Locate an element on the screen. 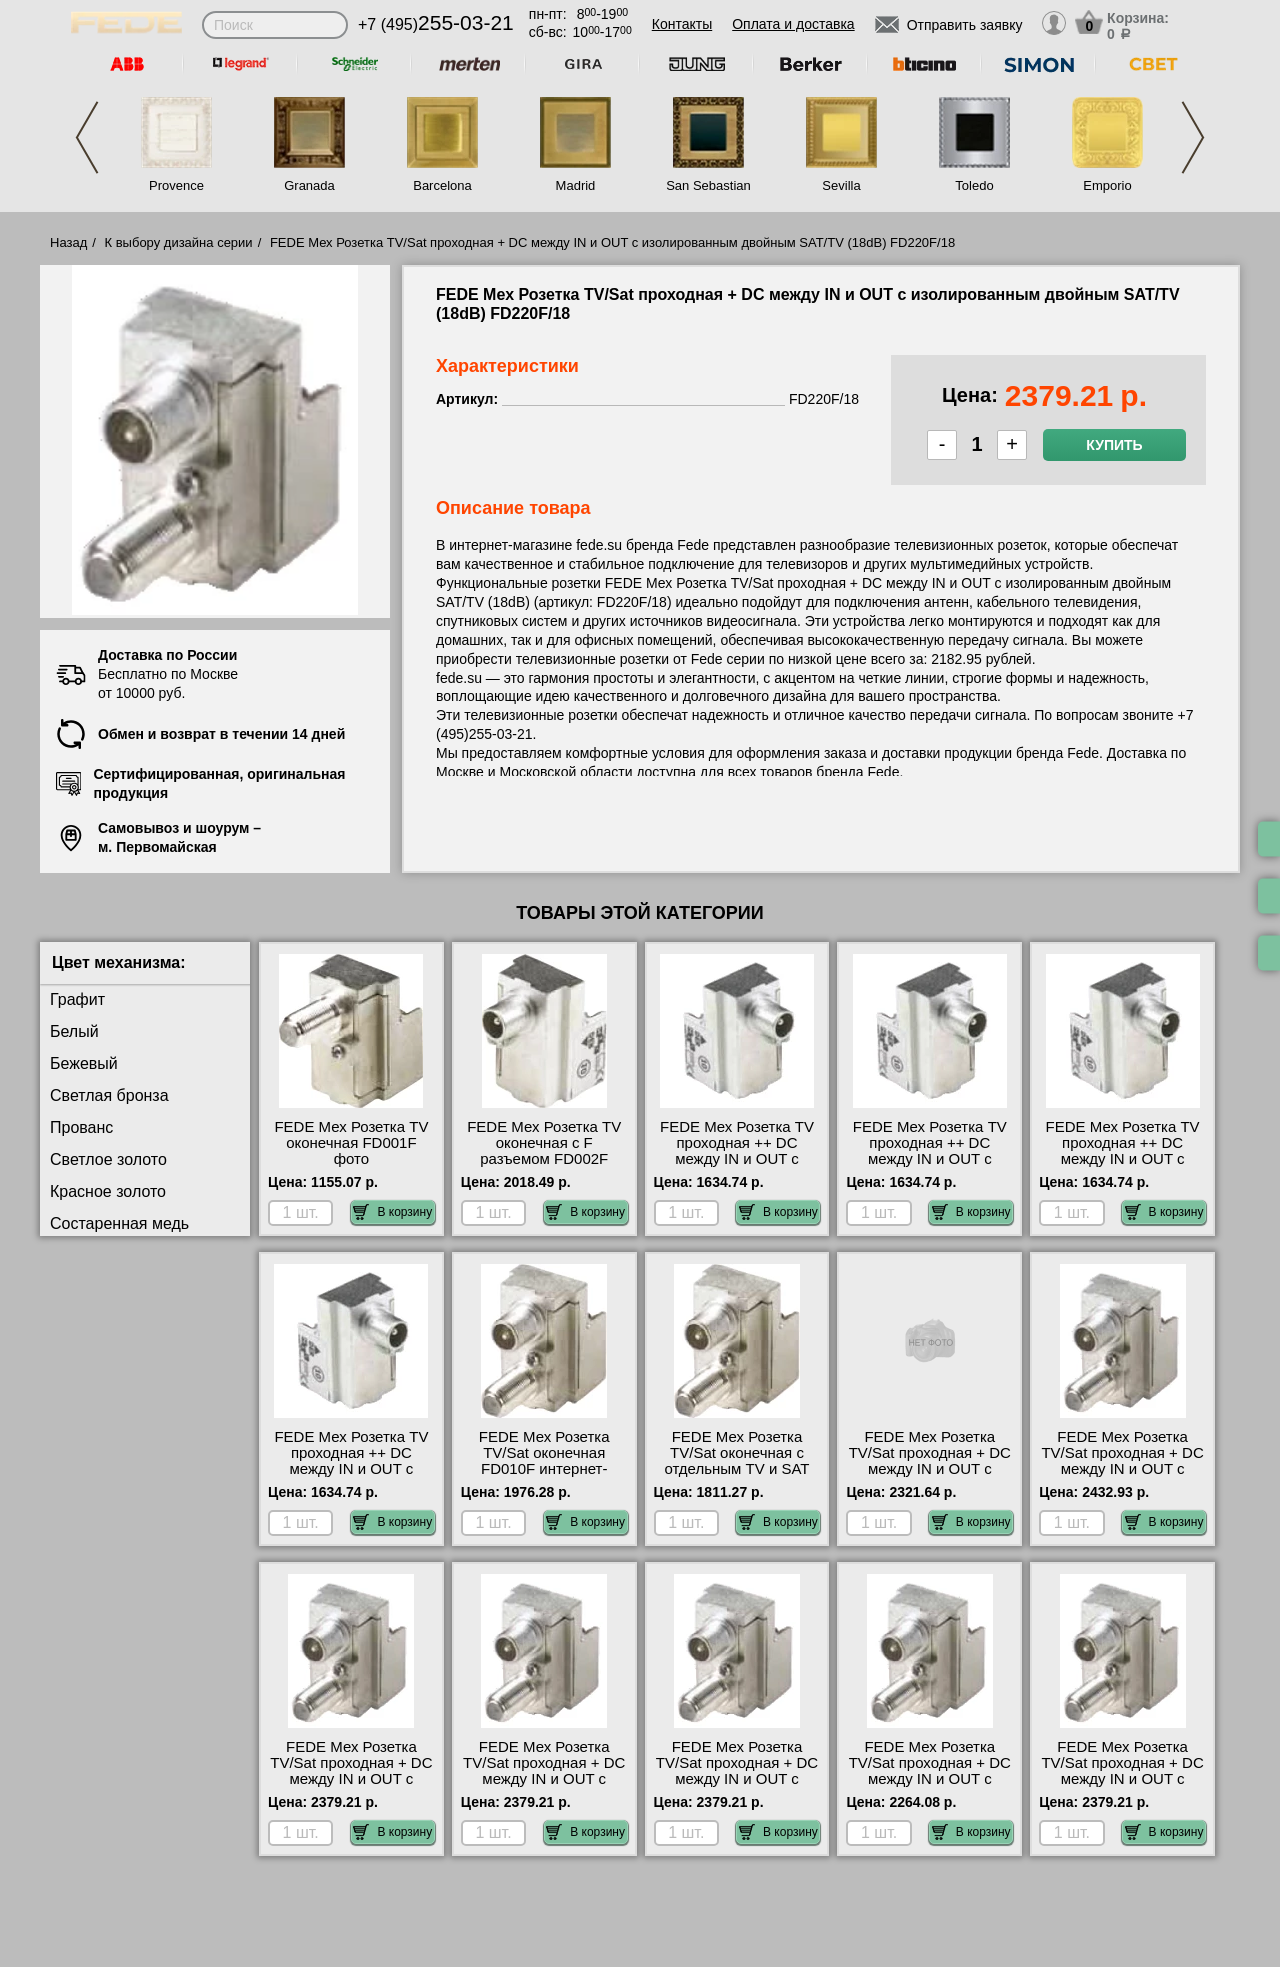 The height and width of the screenshot is (1967, 1280). Светлое золото is located at coordinates (108, 1159).